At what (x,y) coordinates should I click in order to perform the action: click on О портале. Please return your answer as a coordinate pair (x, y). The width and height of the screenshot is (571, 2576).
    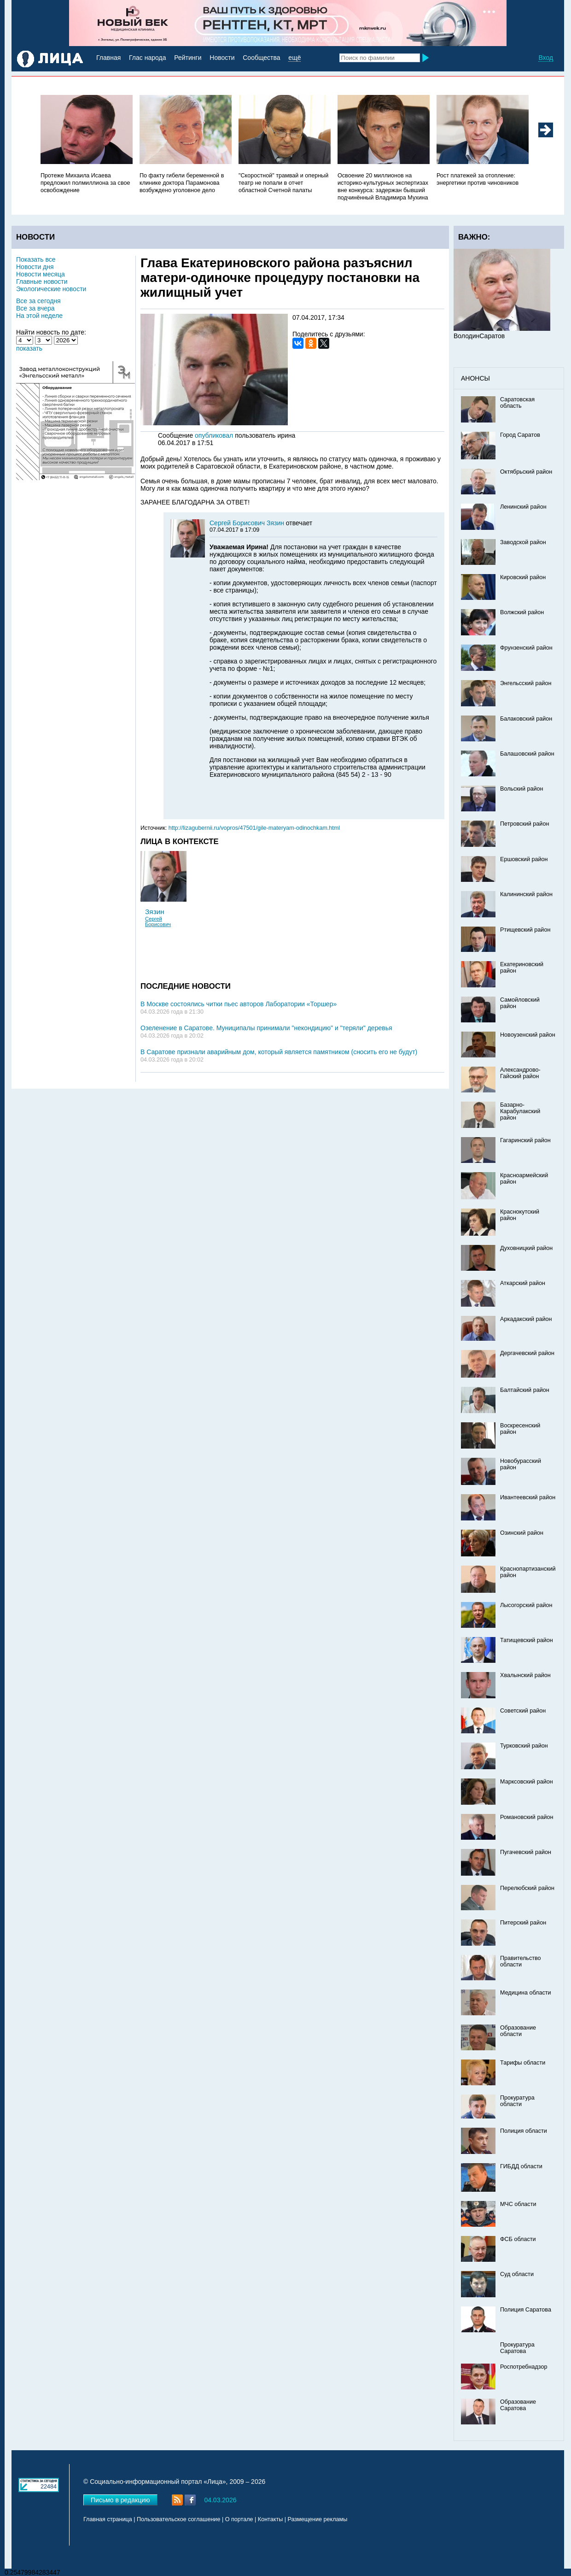
    Looking at the image, I should click on (239, 2519).